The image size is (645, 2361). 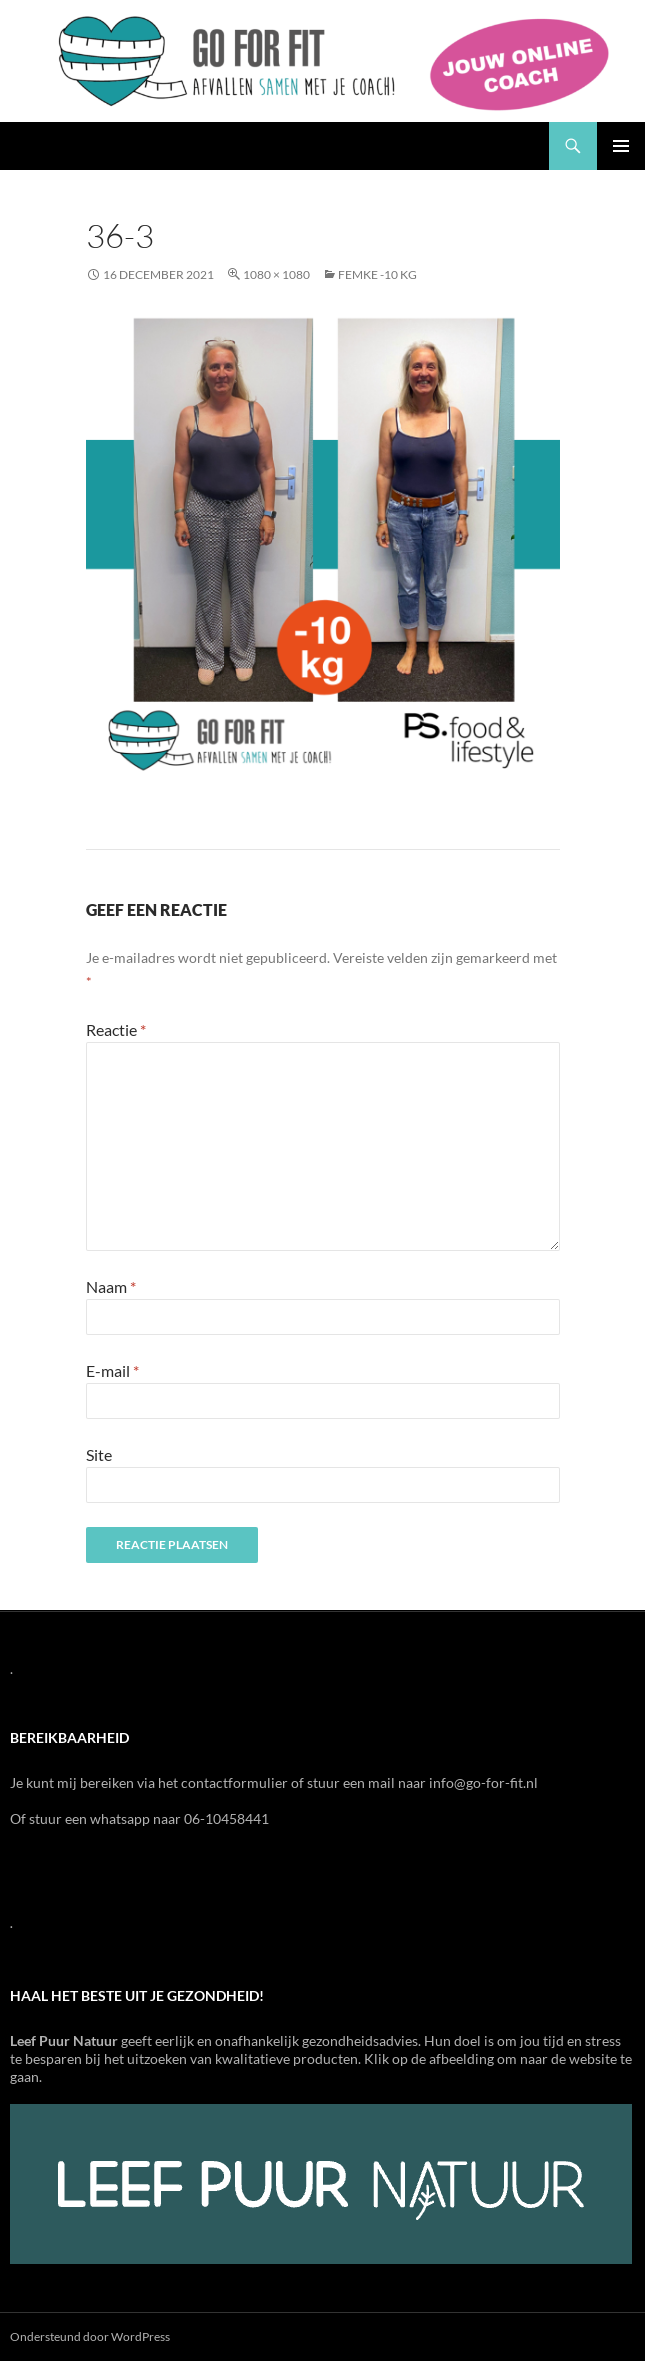 I want to click on E-mail, so click(x=112, y=1370).